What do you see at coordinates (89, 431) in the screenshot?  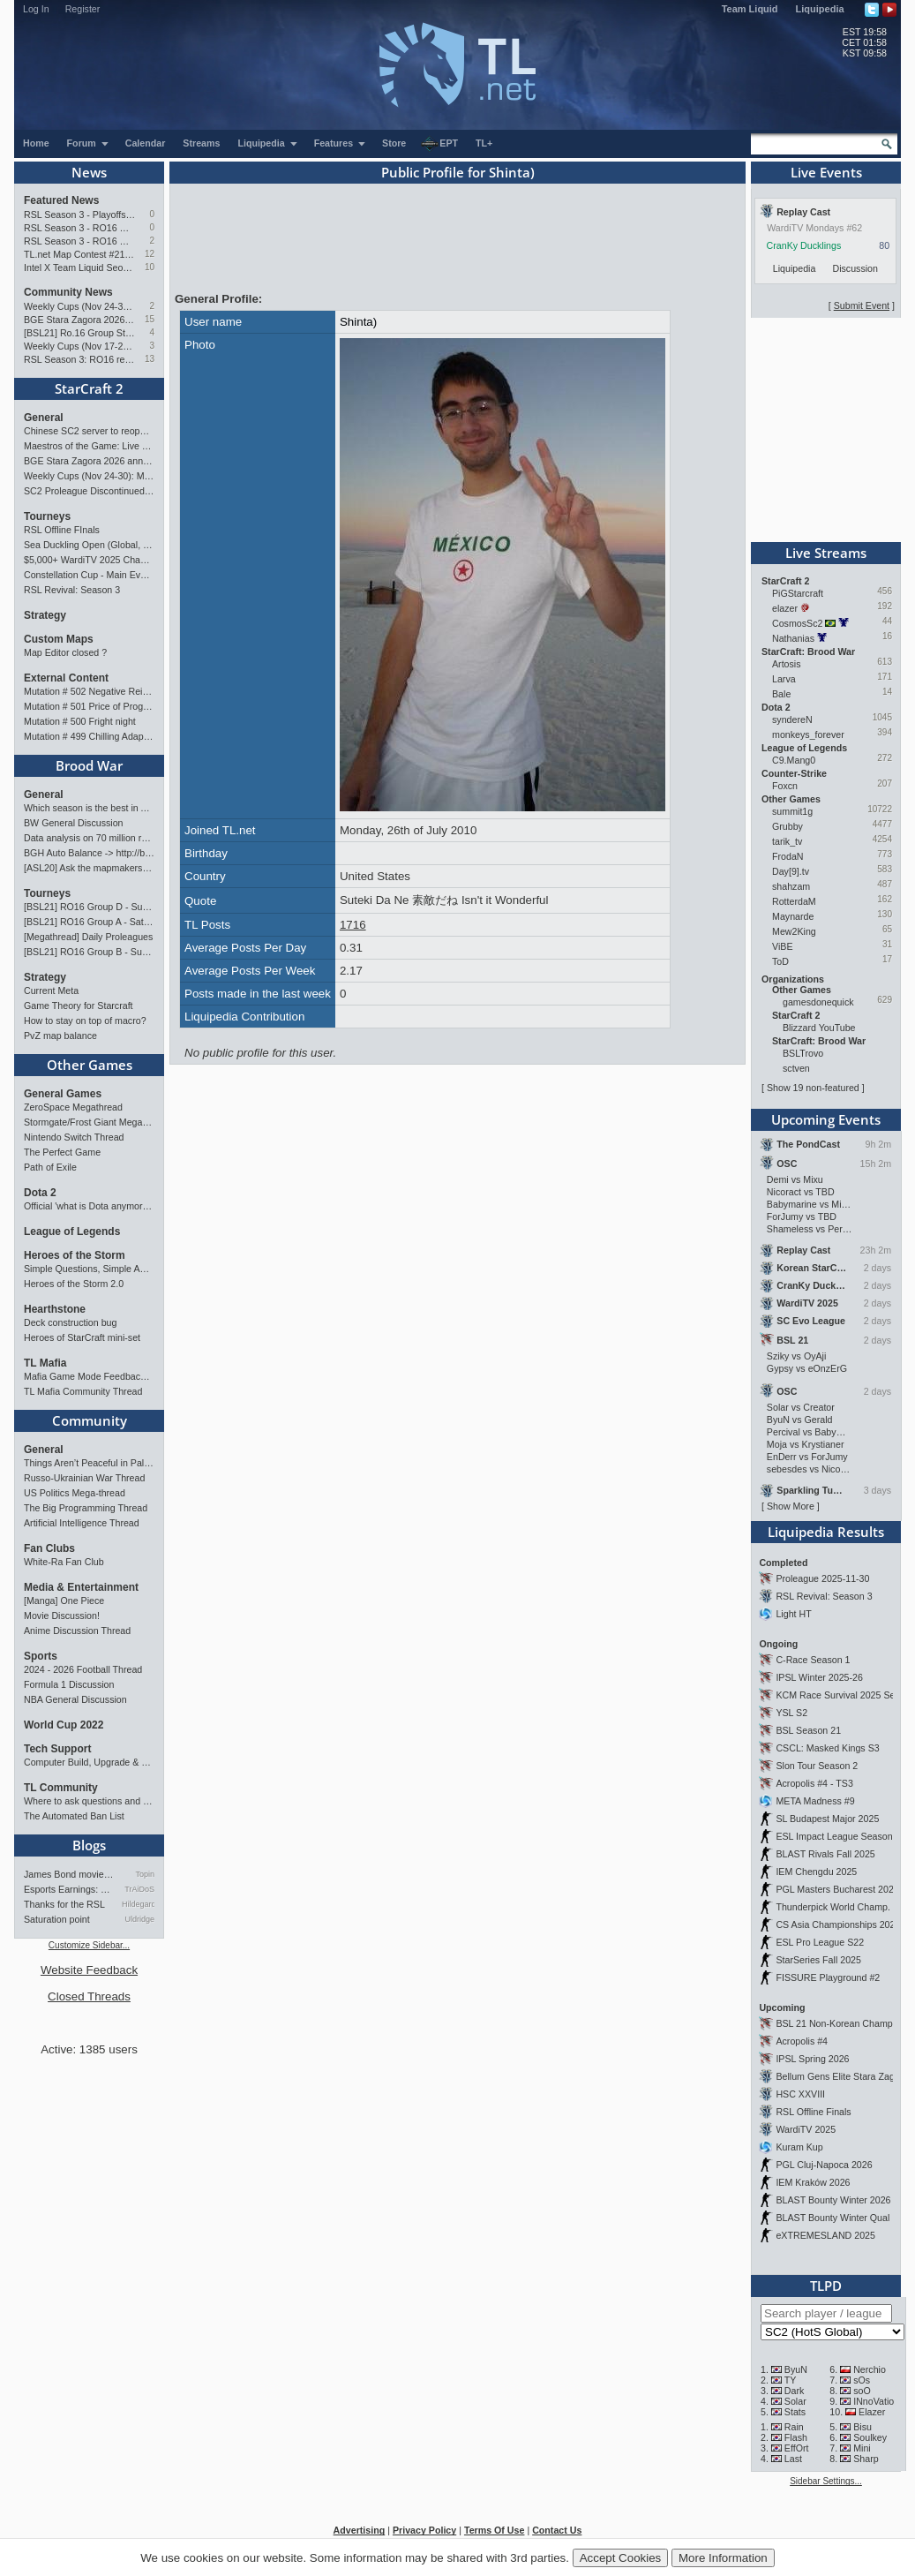 I see `Chinese SC2 server to reopen; live all-star event in Hangzhou` at bounding box center [89, 431].